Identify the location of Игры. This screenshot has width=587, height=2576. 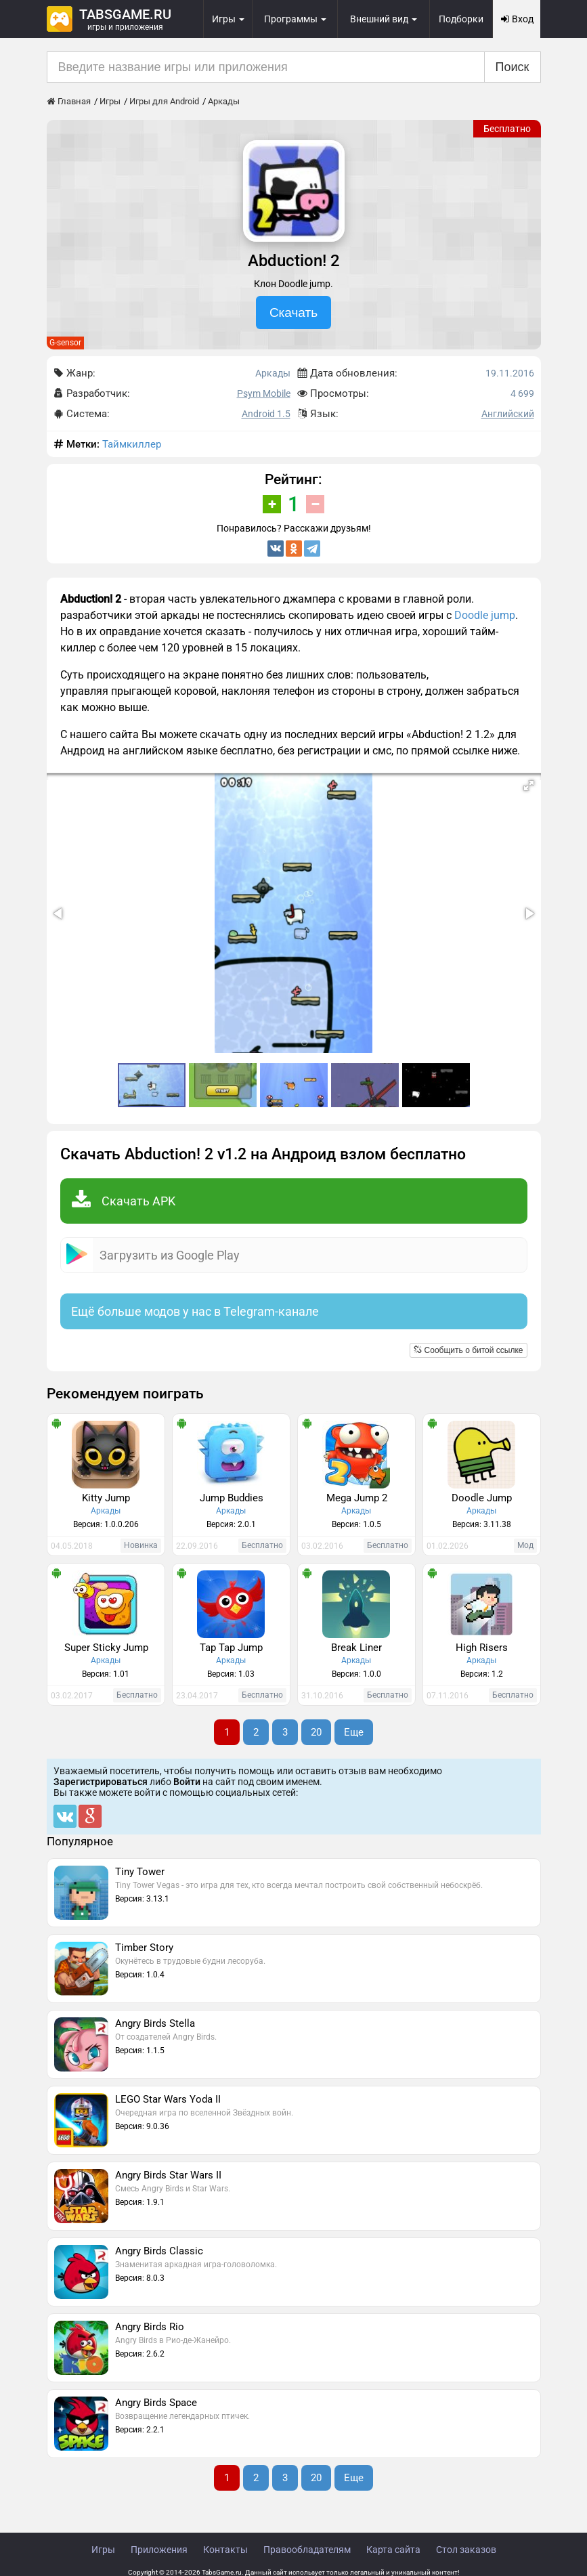
(103, 2549).